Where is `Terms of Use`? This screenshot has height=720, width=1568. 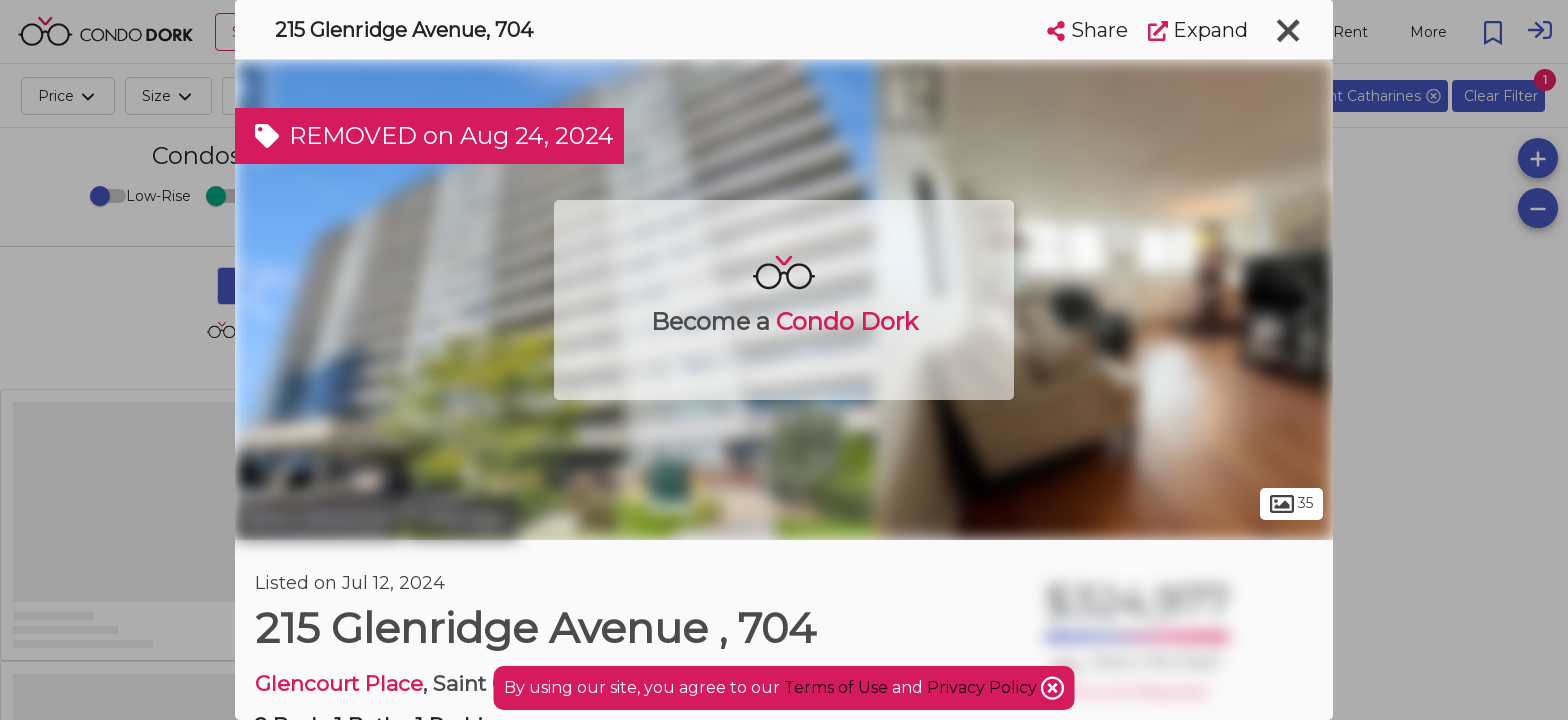
Terms of Use is located at coordinates (836, 687).